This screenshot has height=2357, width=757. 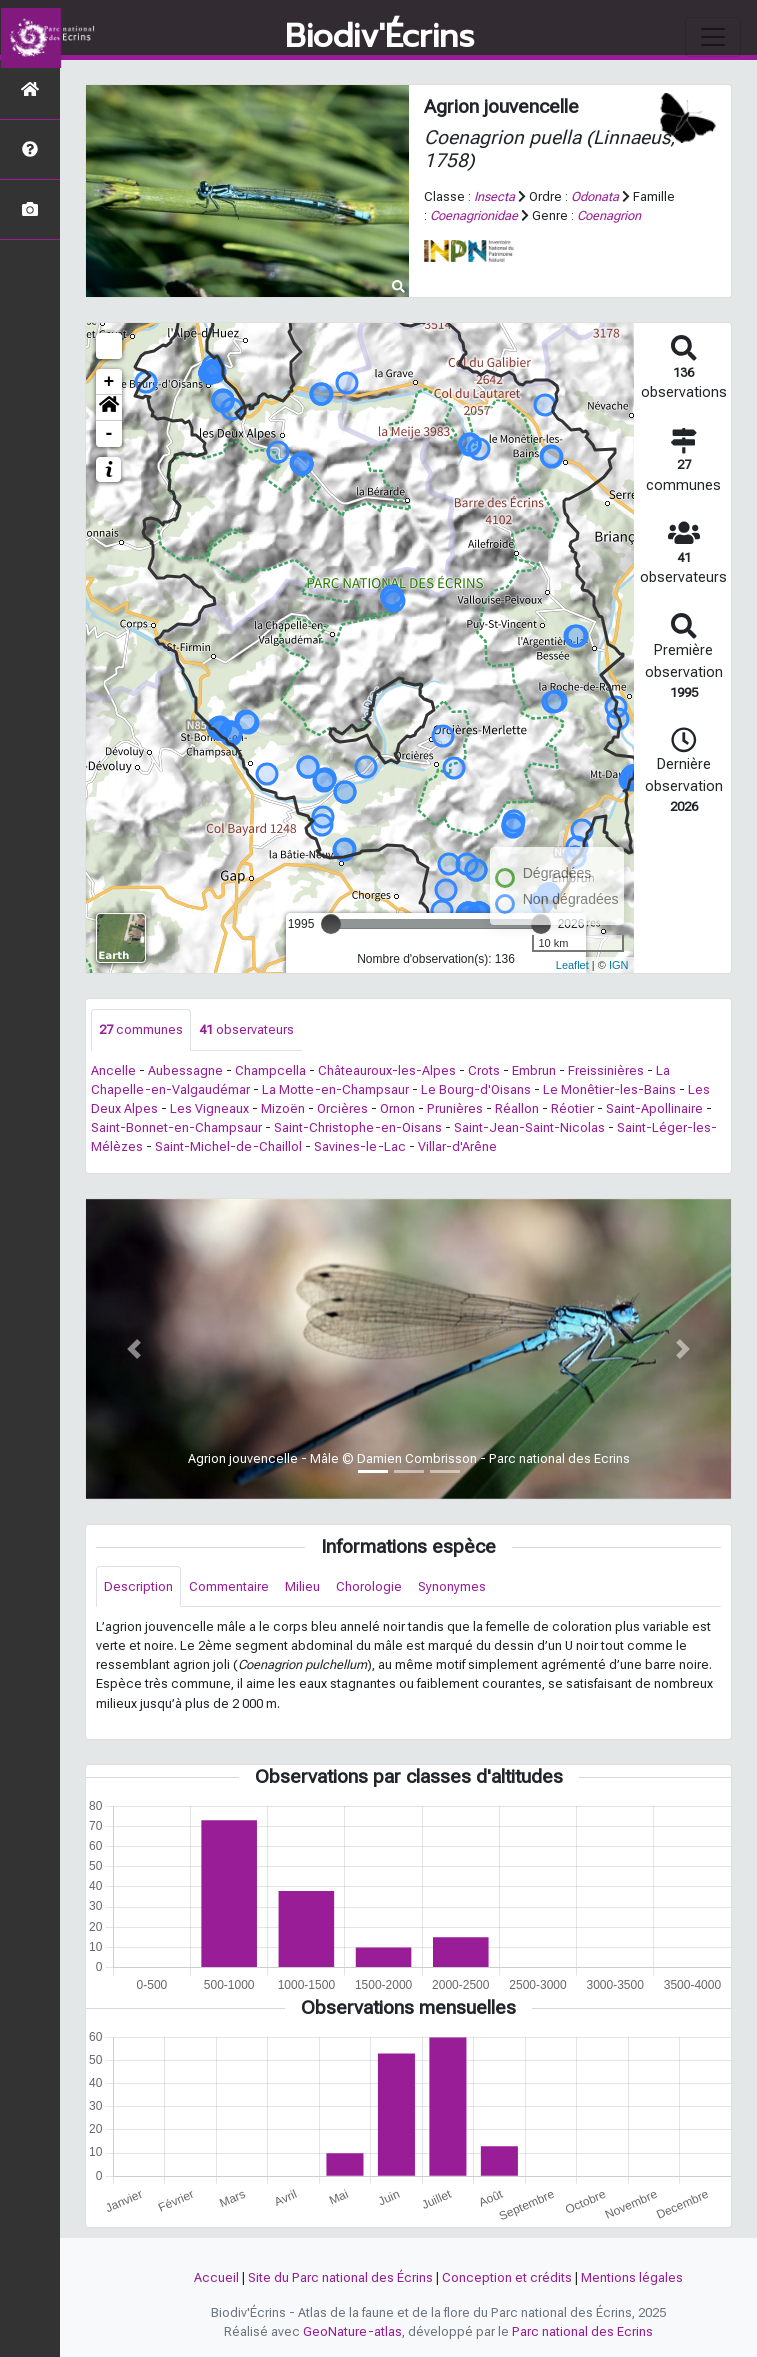 What do you see at coordinates (609, 1089) in the screenshot?
I see `Le Monêtier-les-Bains` at bounding box center [609, 1089].